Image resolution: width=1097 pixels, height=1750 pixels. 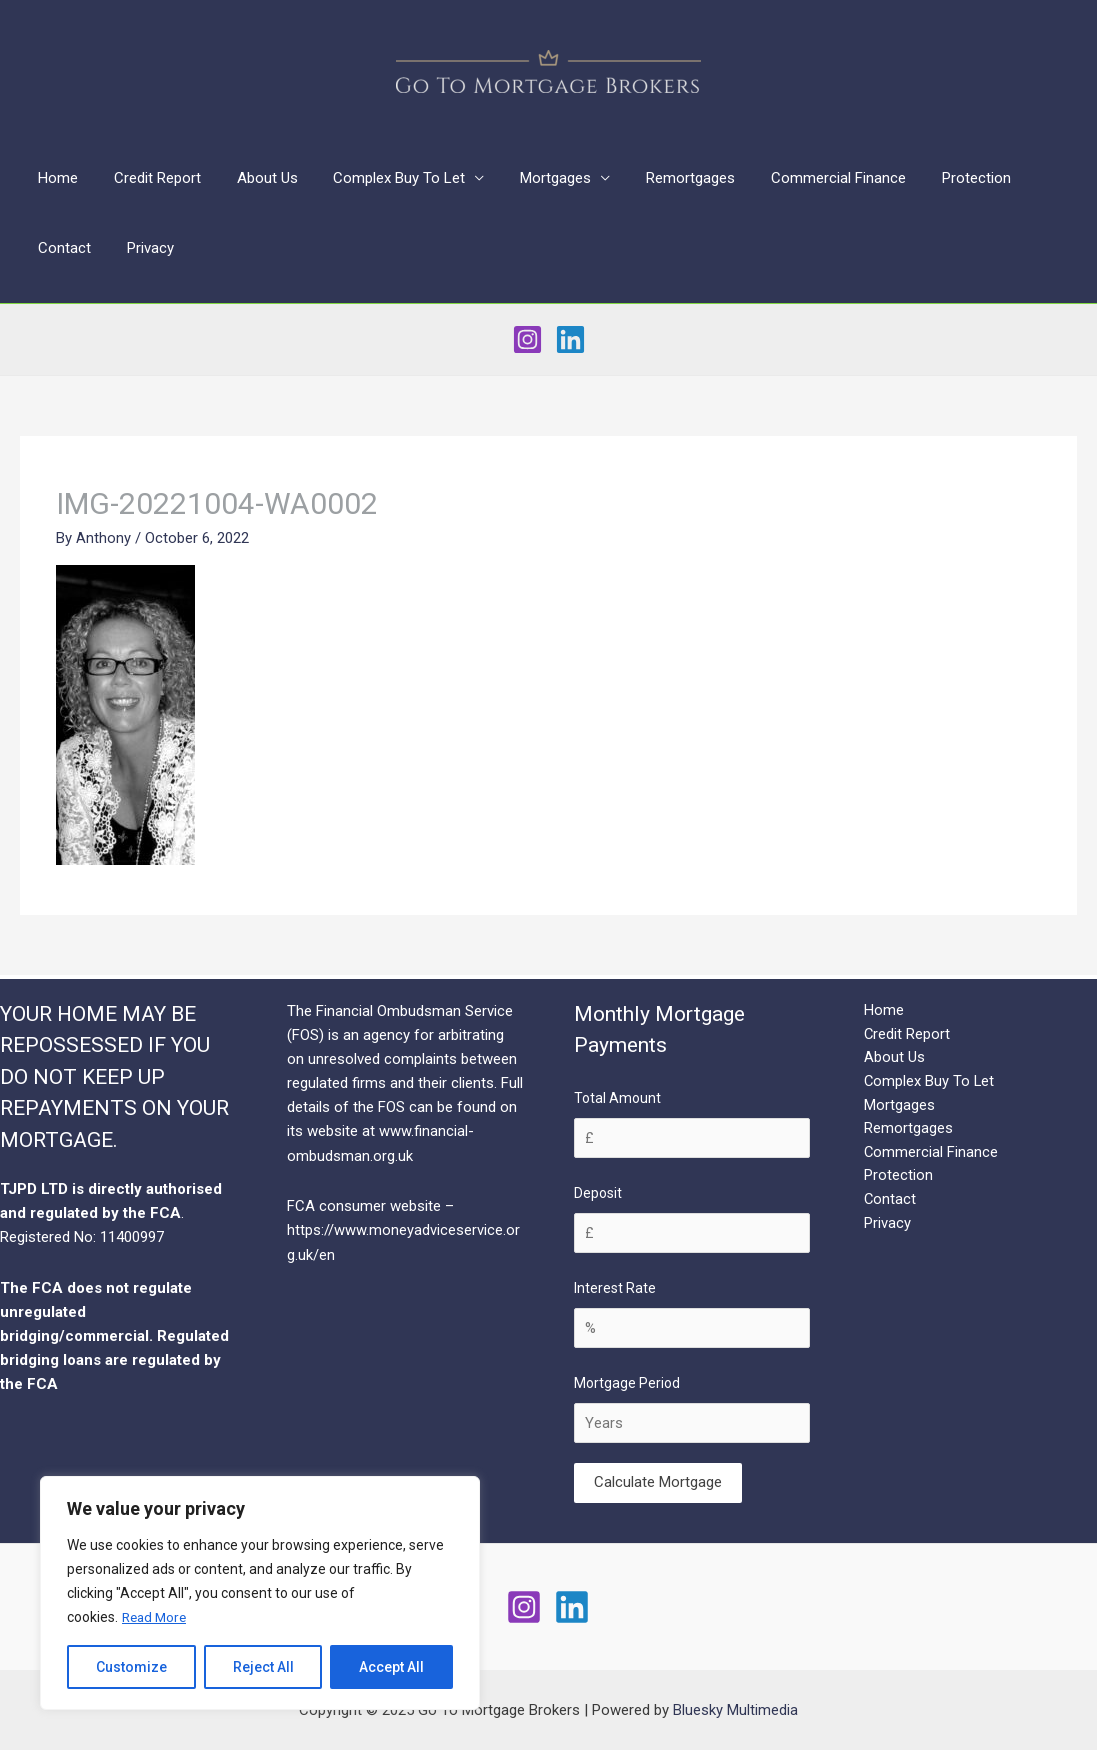 What do you see at coordinates (131, 1667) in the screenshot?
I see `Customize` at bounding box center [131, 1667].